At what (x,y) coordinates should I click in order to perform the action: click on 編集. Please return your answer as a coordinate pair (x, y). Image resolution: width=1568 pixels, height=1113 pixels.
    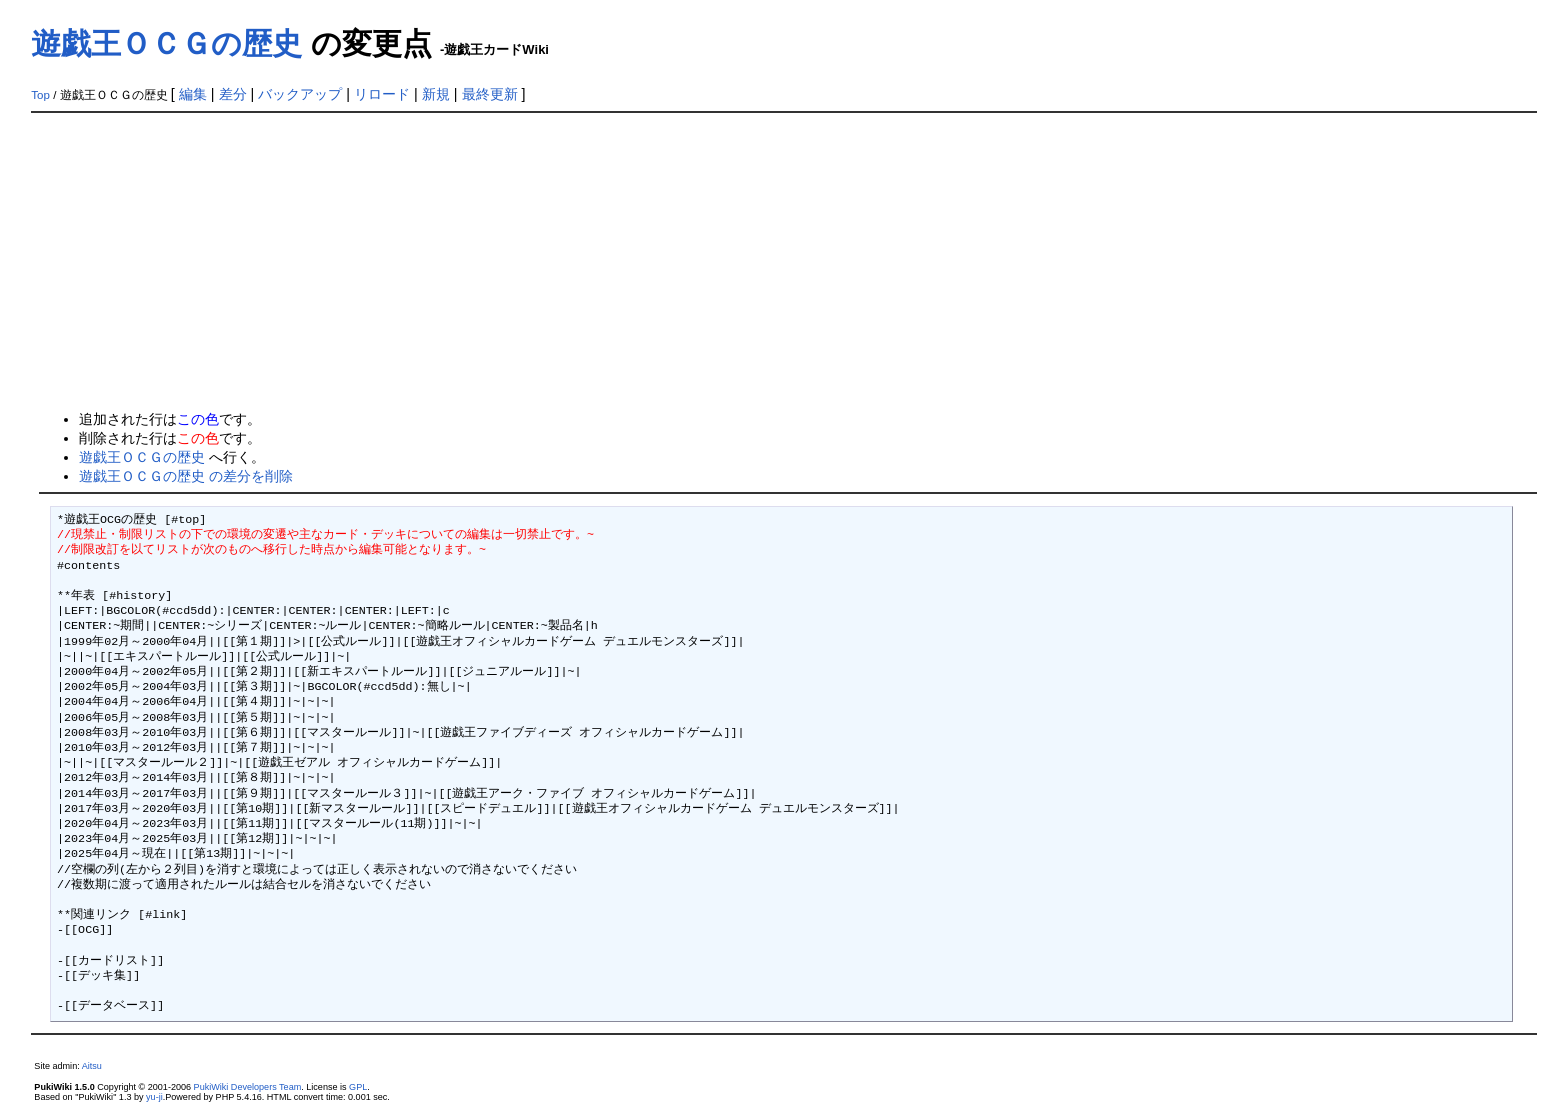
    Looking at the image, I should click on (193, 94).